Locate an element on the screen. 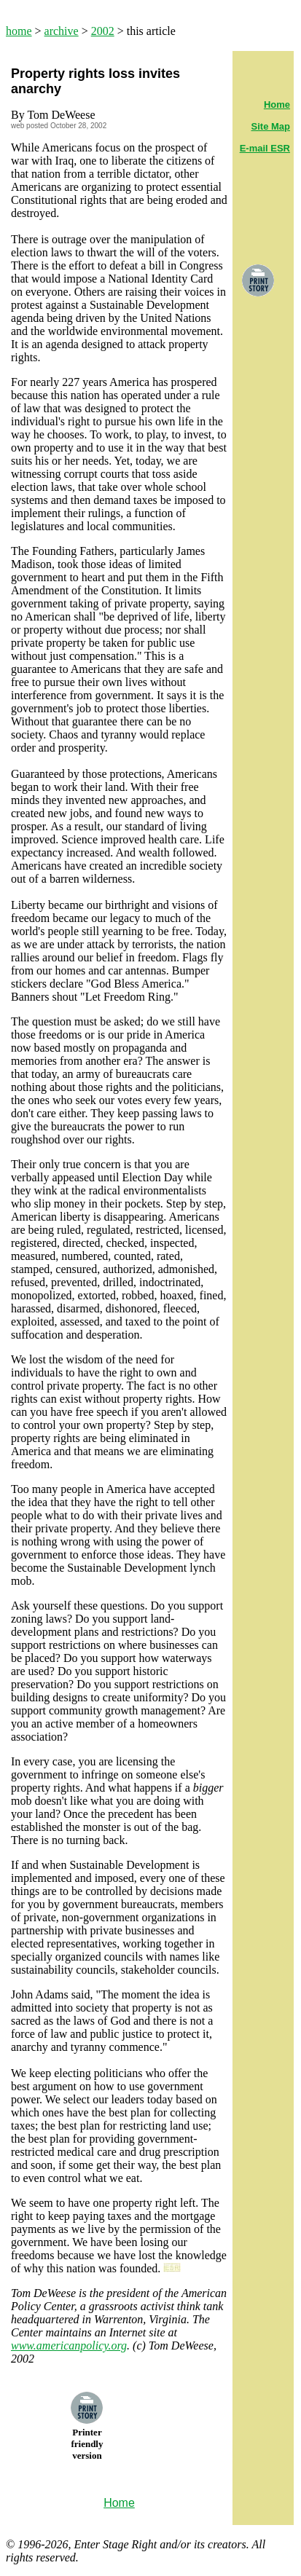 This screenshot has width=301, height=2576. www.americanpolicy.org is located at coordinates (69, 2345).